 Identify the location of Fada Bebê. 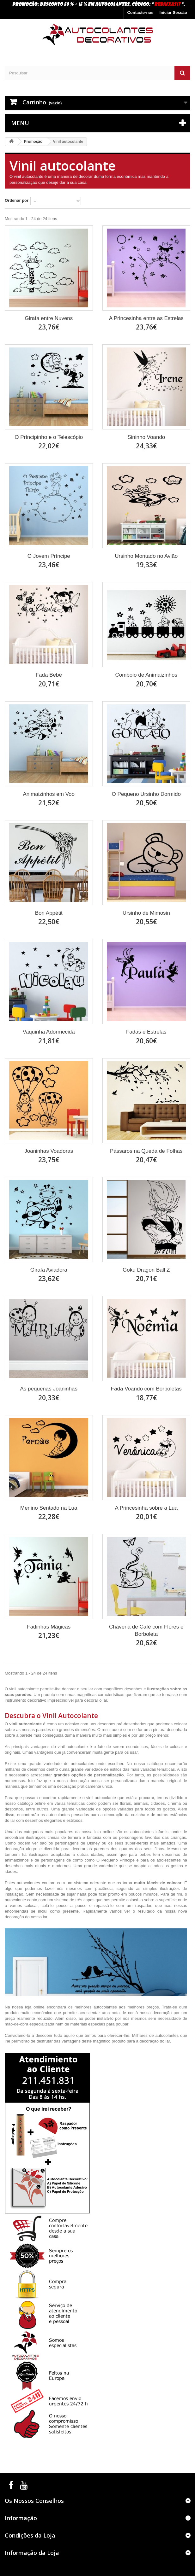
(49, 675).